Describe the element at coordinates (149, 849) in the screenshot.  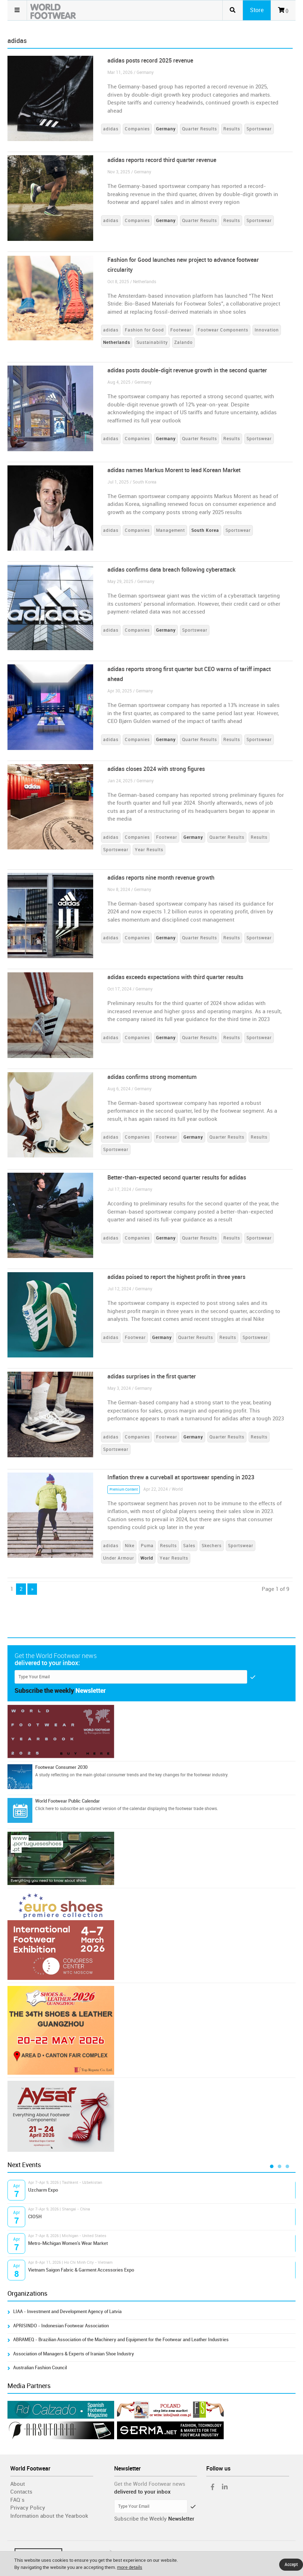
I see `Year Results` at that location.